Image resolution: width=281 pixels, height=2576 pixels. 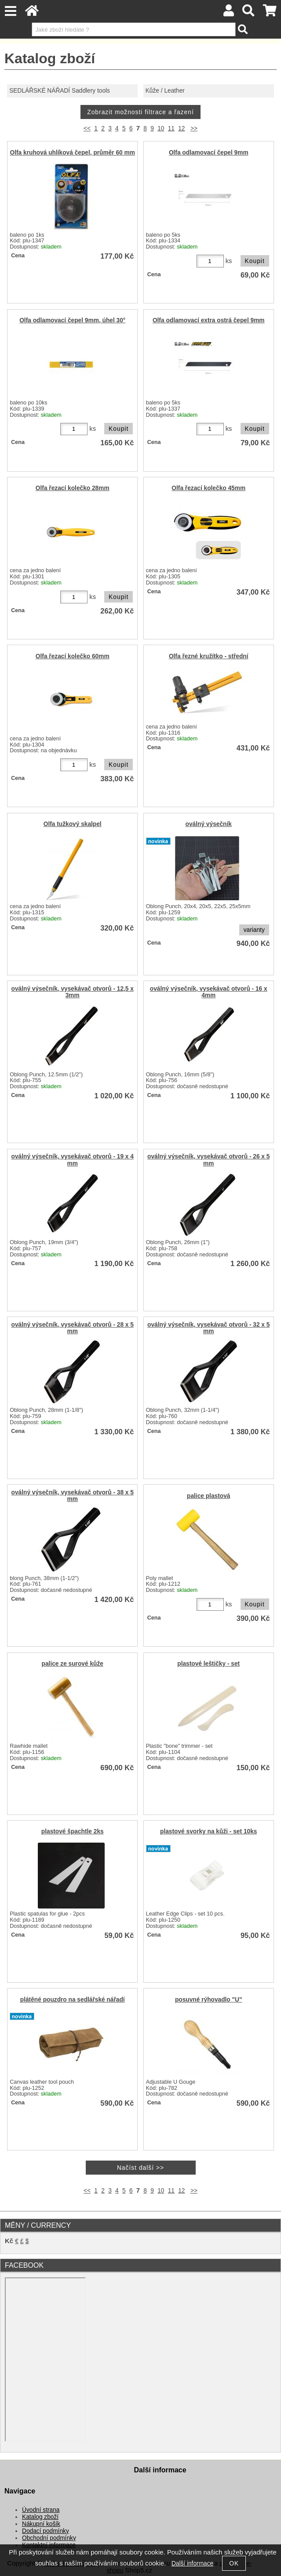 I want to click on Dodací podmínky, so click(x=45, y=2531).